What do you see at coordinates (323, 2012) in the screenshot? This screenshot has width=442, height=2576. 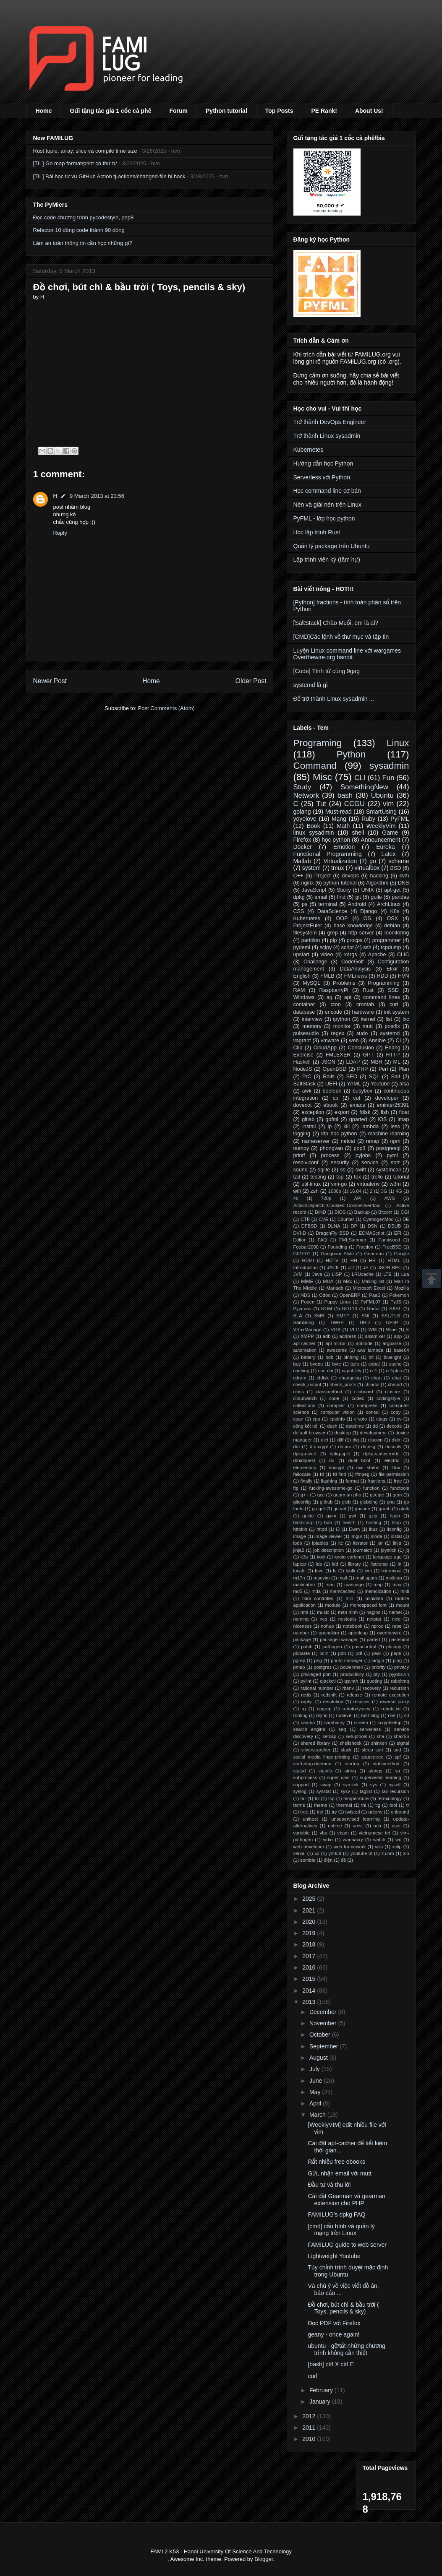 I see `December` at bounding box center [323, 2012].